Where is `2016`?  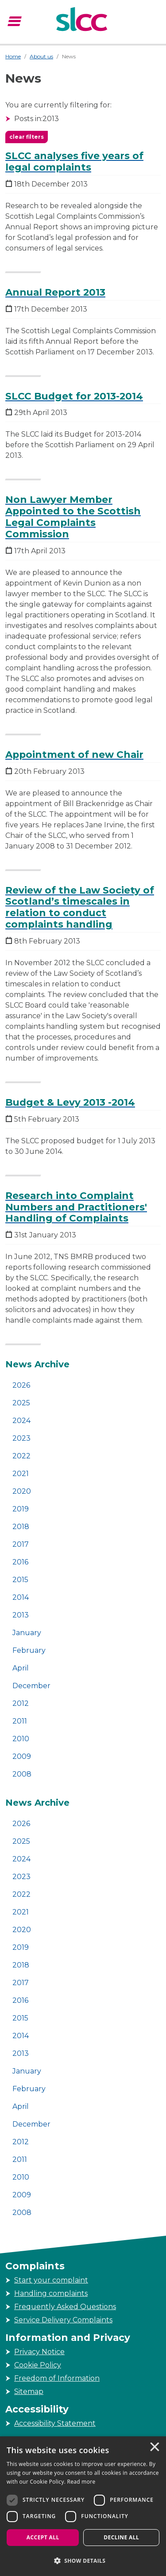 2016 is located at coordinates (20, 1562).